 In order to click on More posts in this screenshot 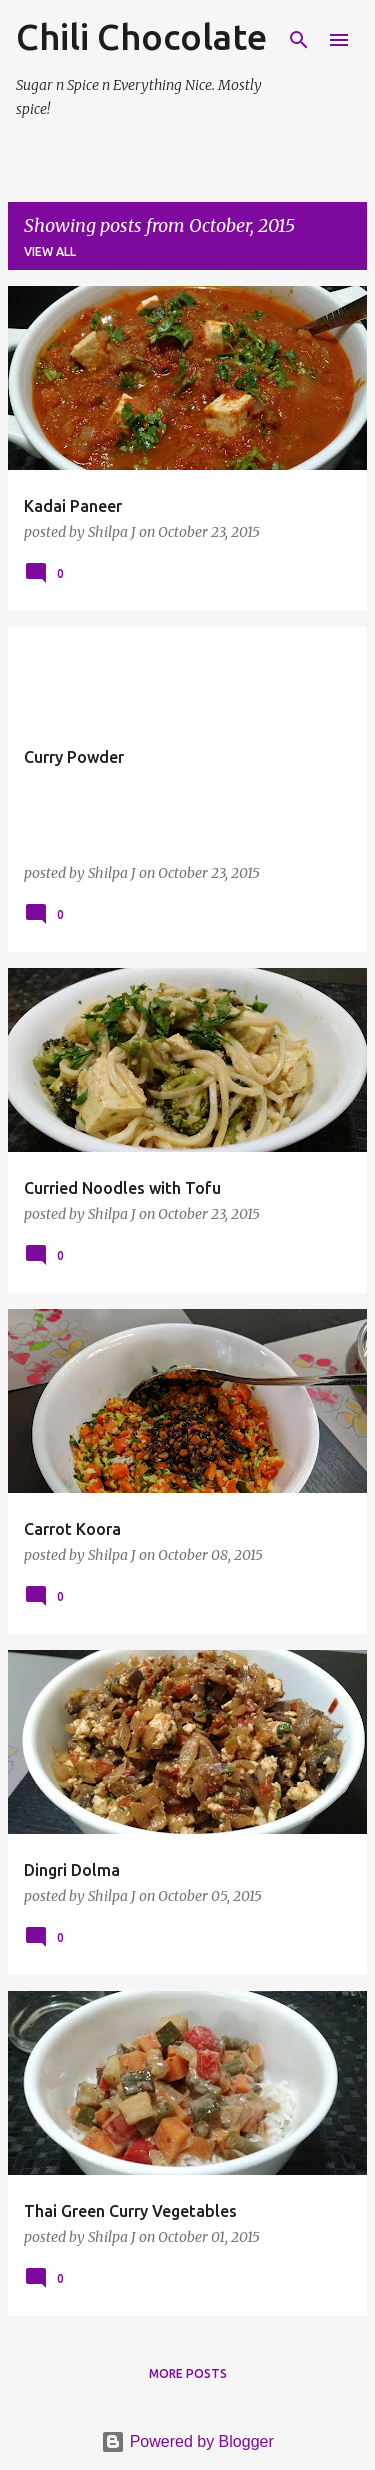, I will do `click(188, 2373)`.